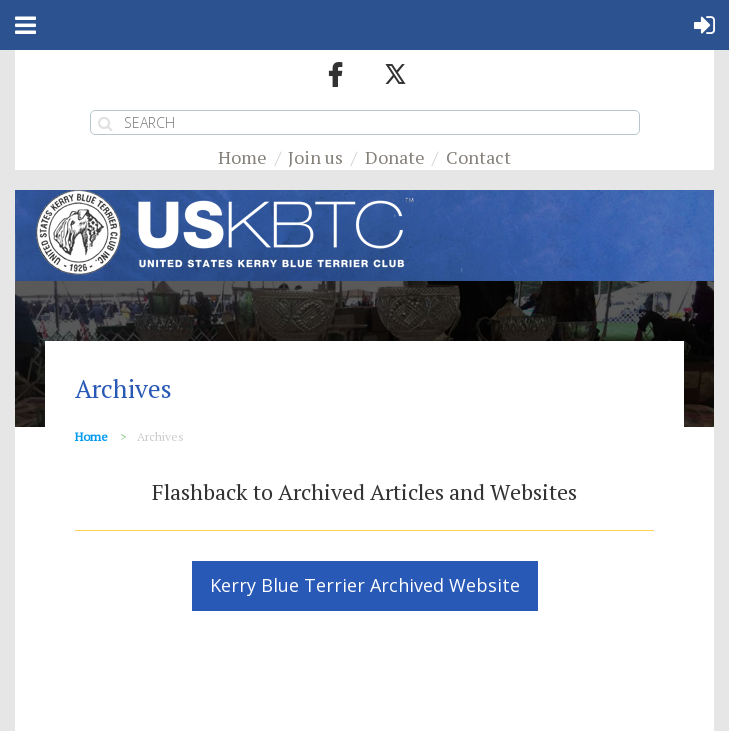 Image resolution: width=729 pixels, height=731 pixels. What do you see at coordinates (478, 157) in the screenshot?
I see `Contact` at bounding box center [478, 157].